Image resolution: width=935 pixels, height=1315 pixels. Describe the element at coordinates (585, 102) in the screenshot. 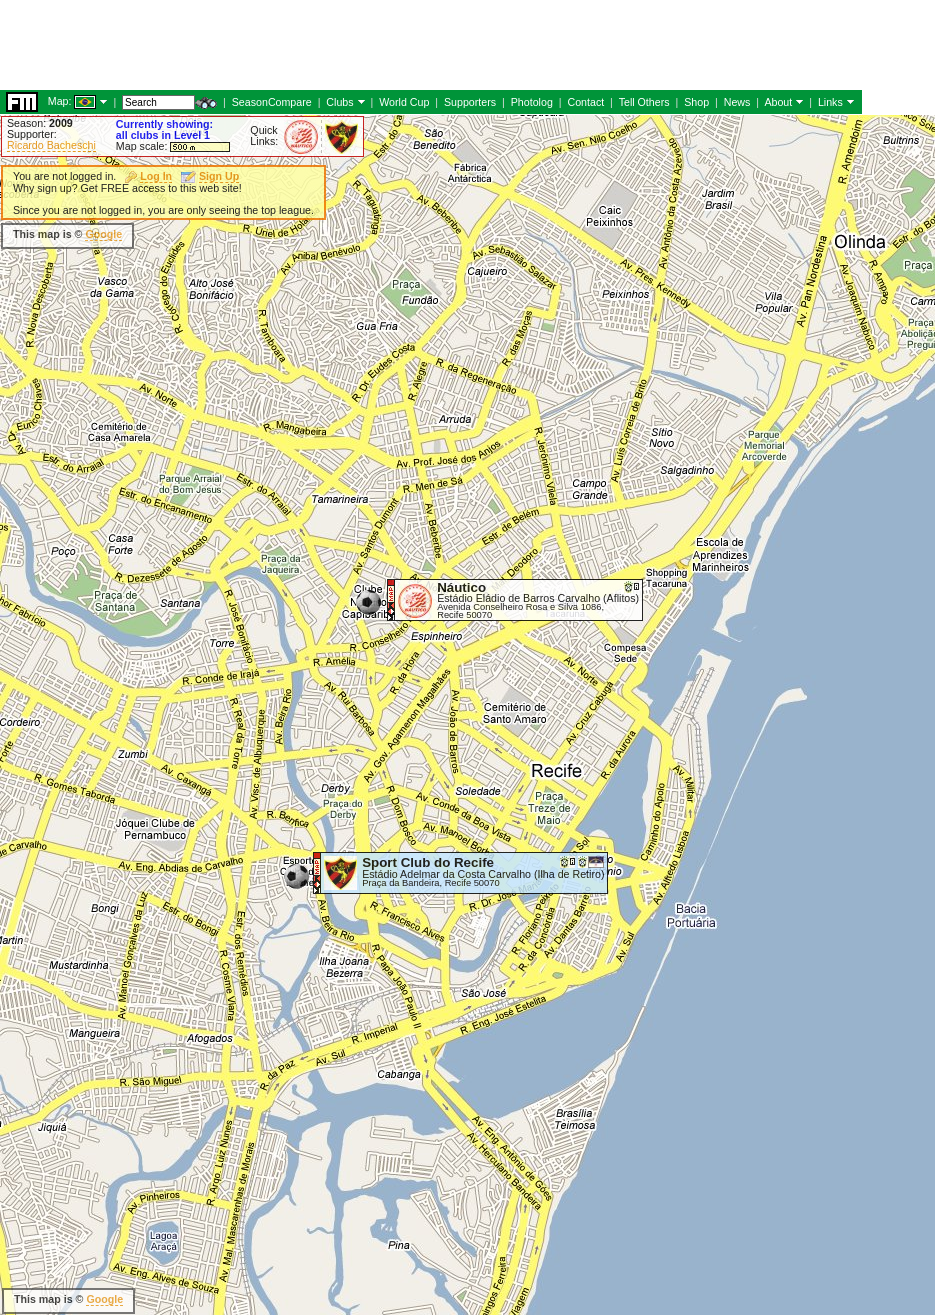

I see `Contact` at that location.